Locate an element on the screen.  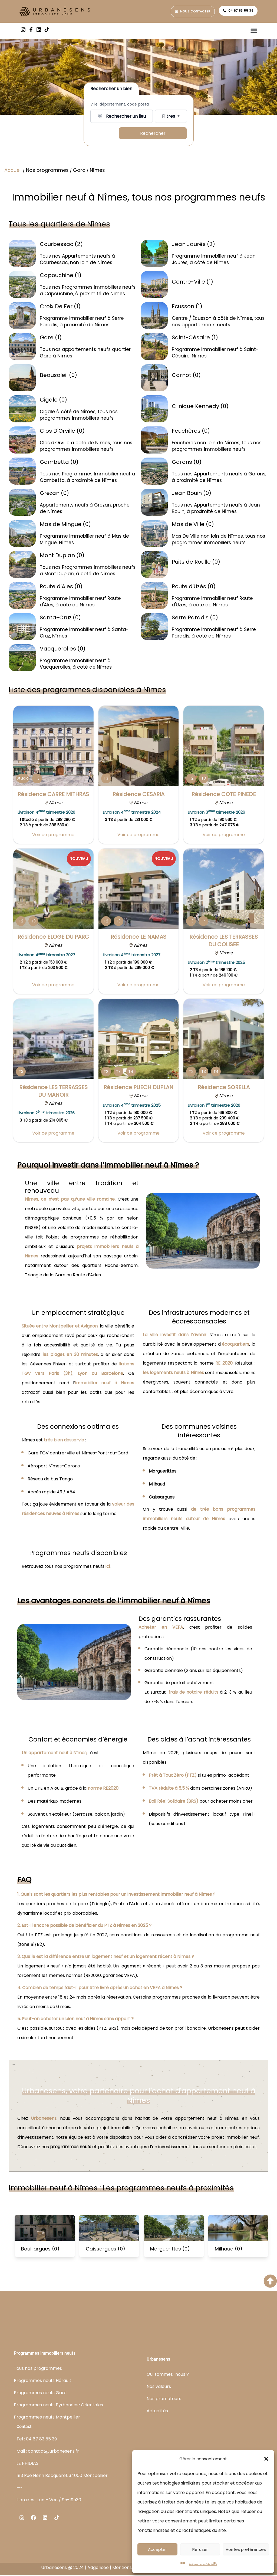
Accepter is located at coordinates (157, 2549).